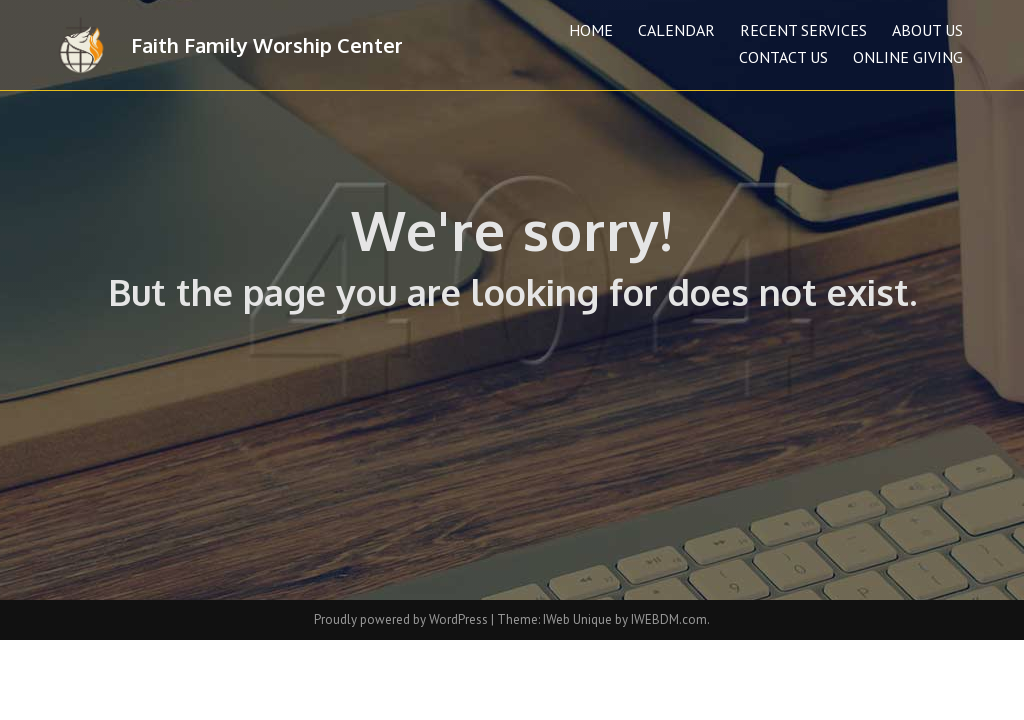 This screenshot has height=720, width=1024. Describe the element at coordinates (591, 30) in the screenshot. I see `Home` at that location.